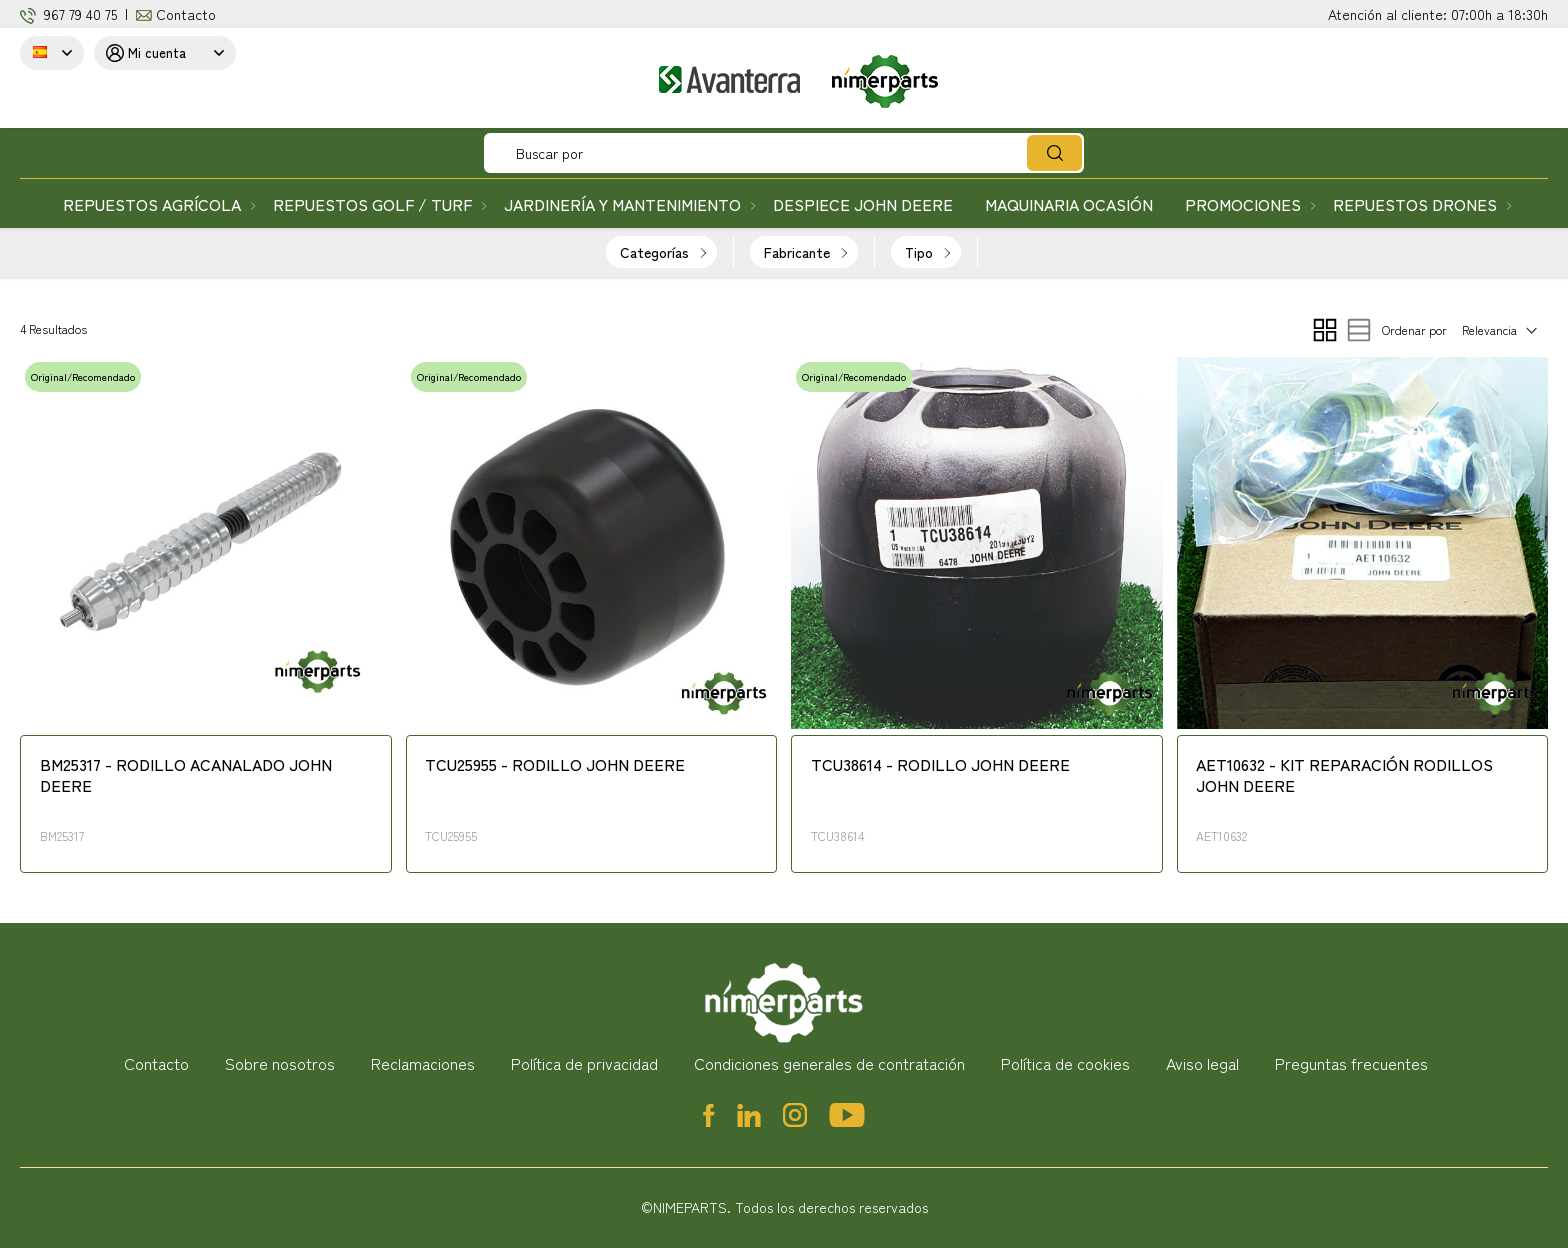  Describe the element at coordinates (829, 1063) in the screenshot. I see `Condiciones generales de contratación` at that location.